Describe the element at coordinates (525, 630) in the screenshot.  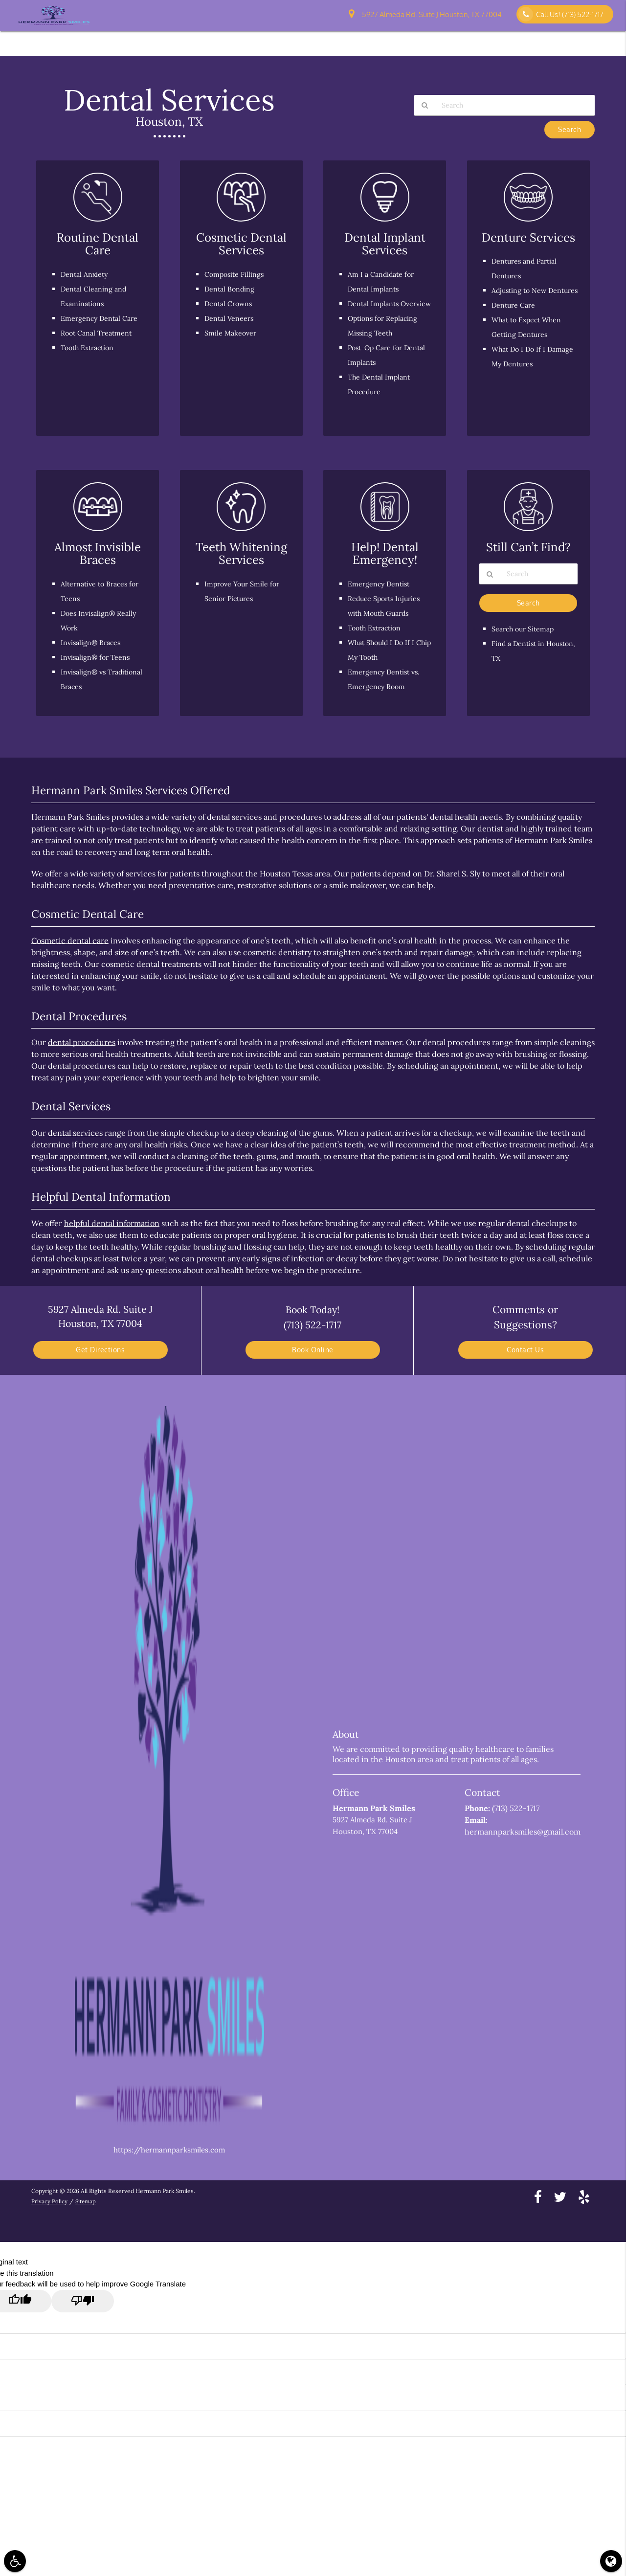
I see `Search our Sitemap` at that location.